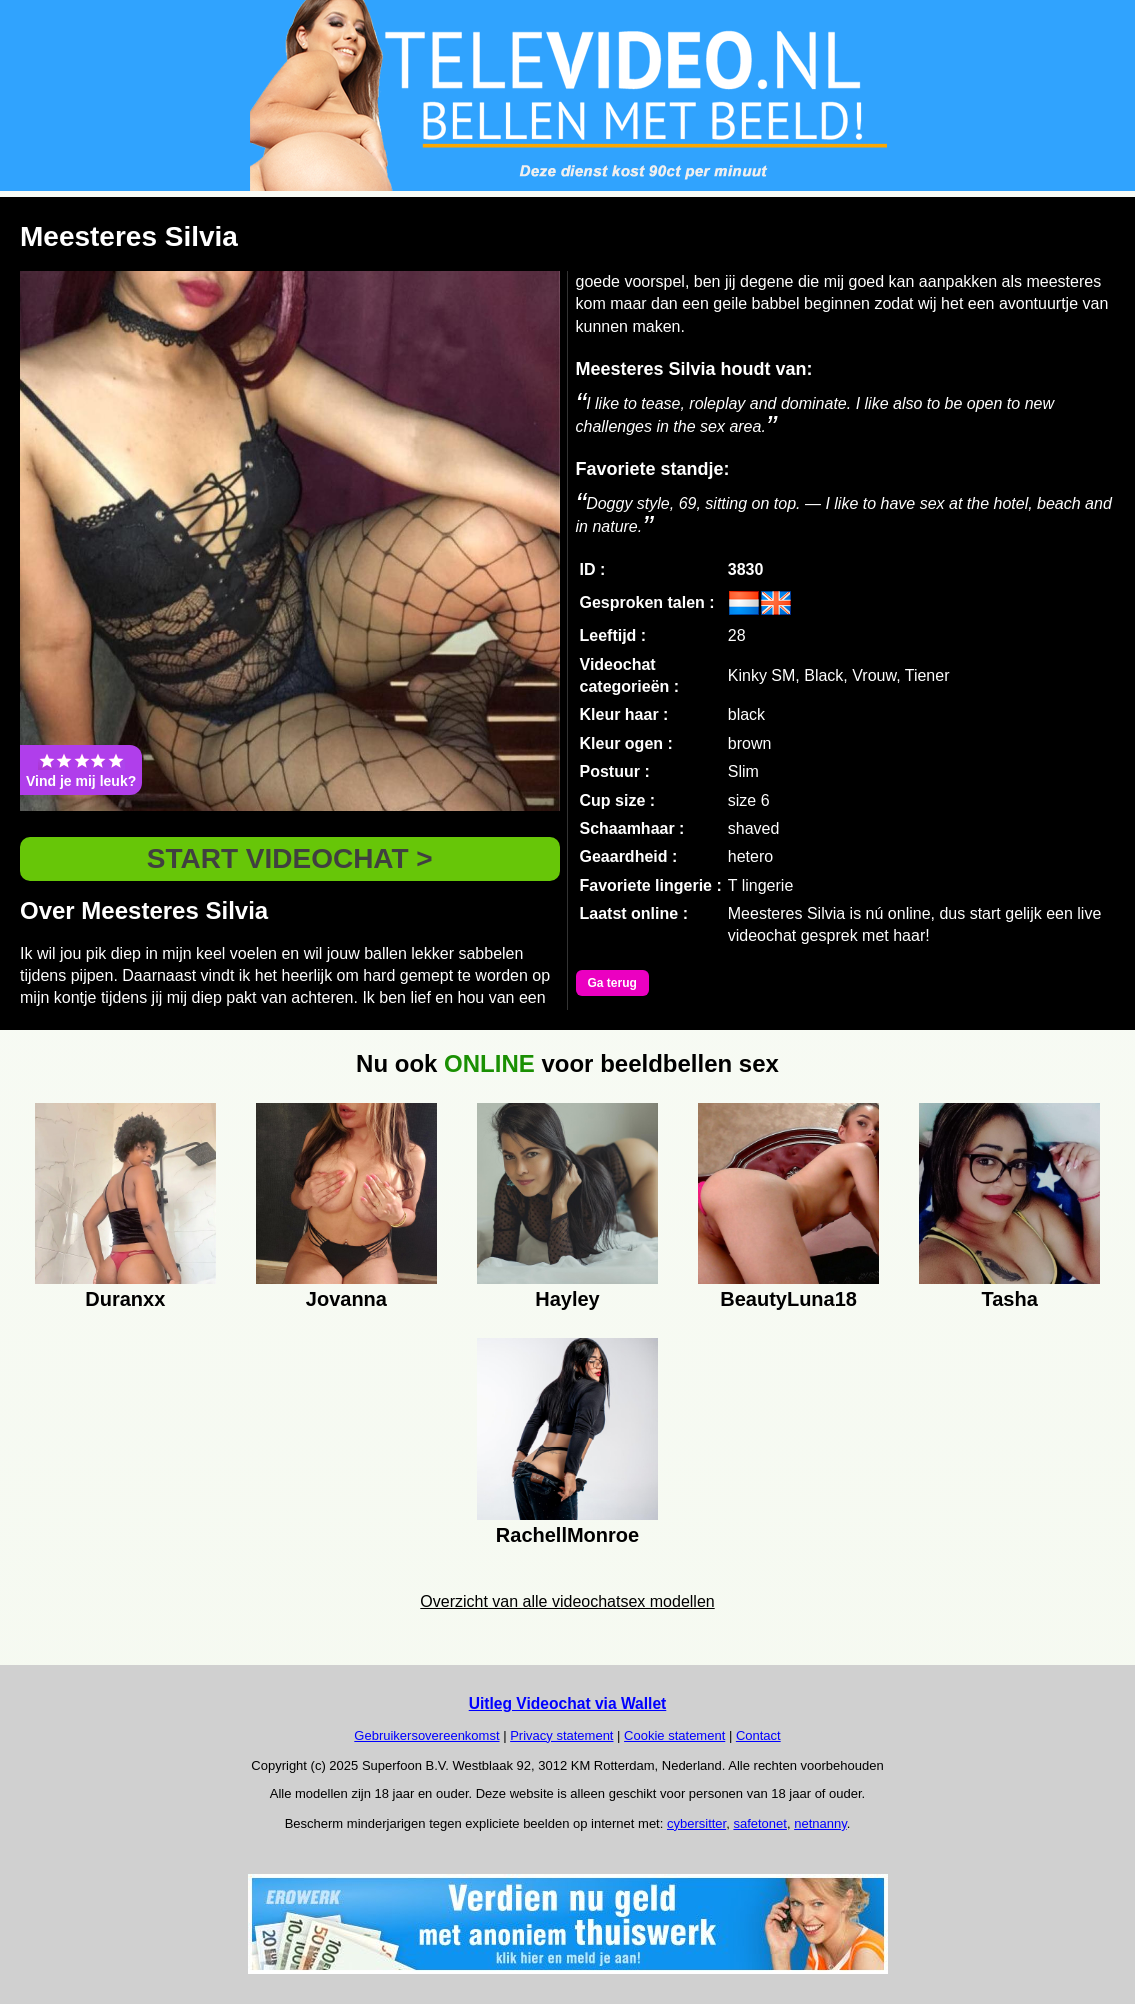 Image resolution: width=1135 pixels, height=2004 pixels. I want to click on Gebruikersovereenkomst, so click(426, 1735).